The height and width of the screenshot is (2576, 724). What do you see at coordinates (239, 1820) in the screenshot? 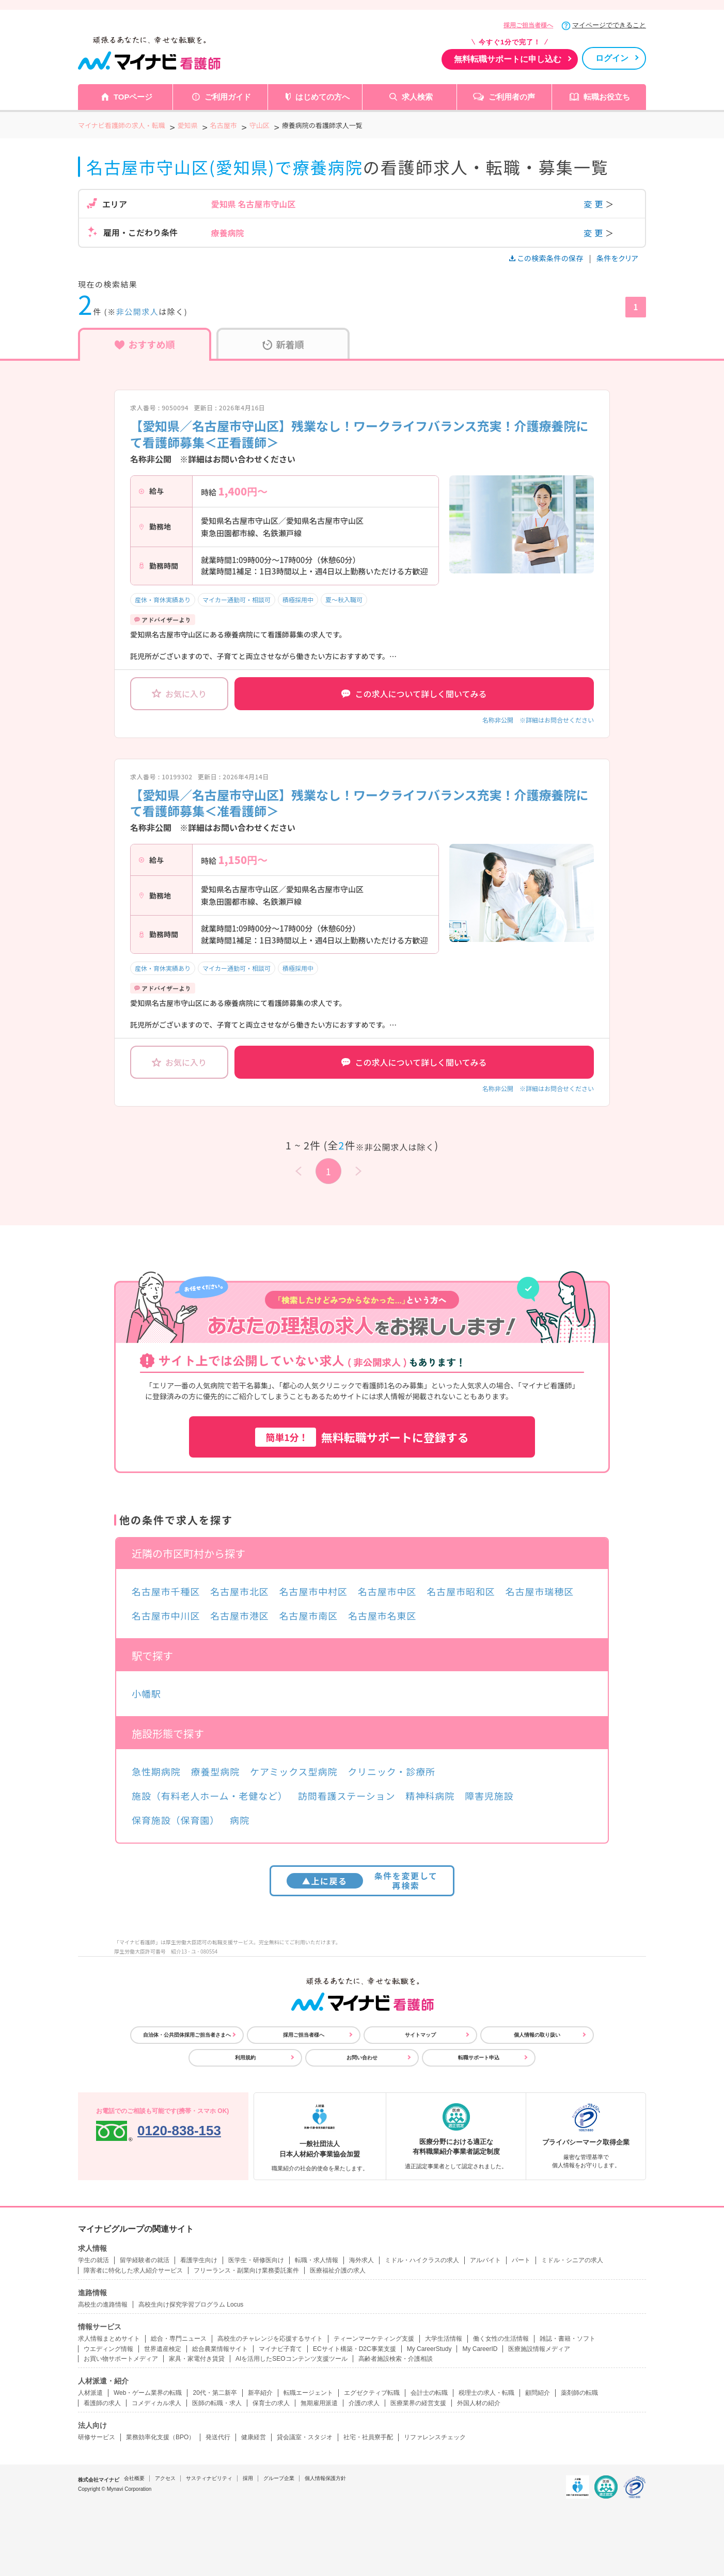
I see `病院` at bounding box center [239, 1820].